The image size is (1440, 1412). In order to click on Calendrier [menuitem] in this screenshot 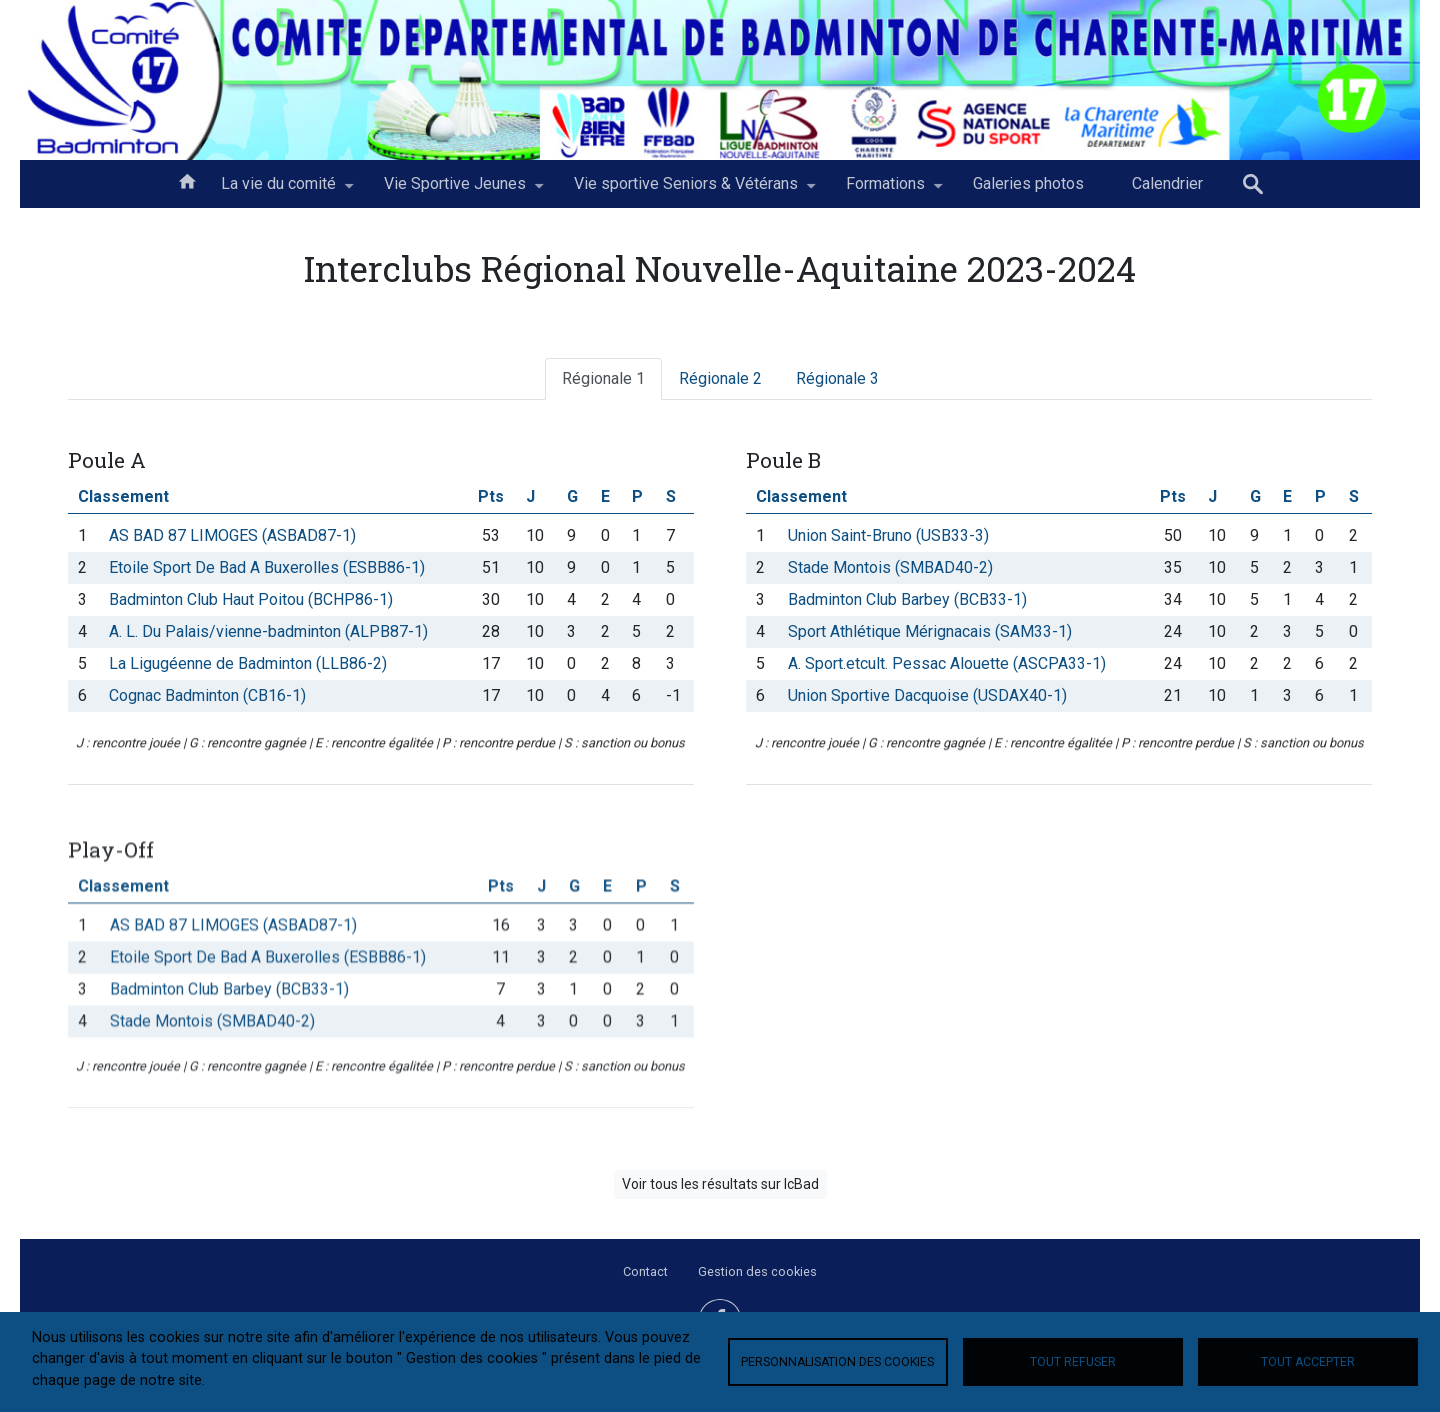, I will do `click(1167, 183)`.